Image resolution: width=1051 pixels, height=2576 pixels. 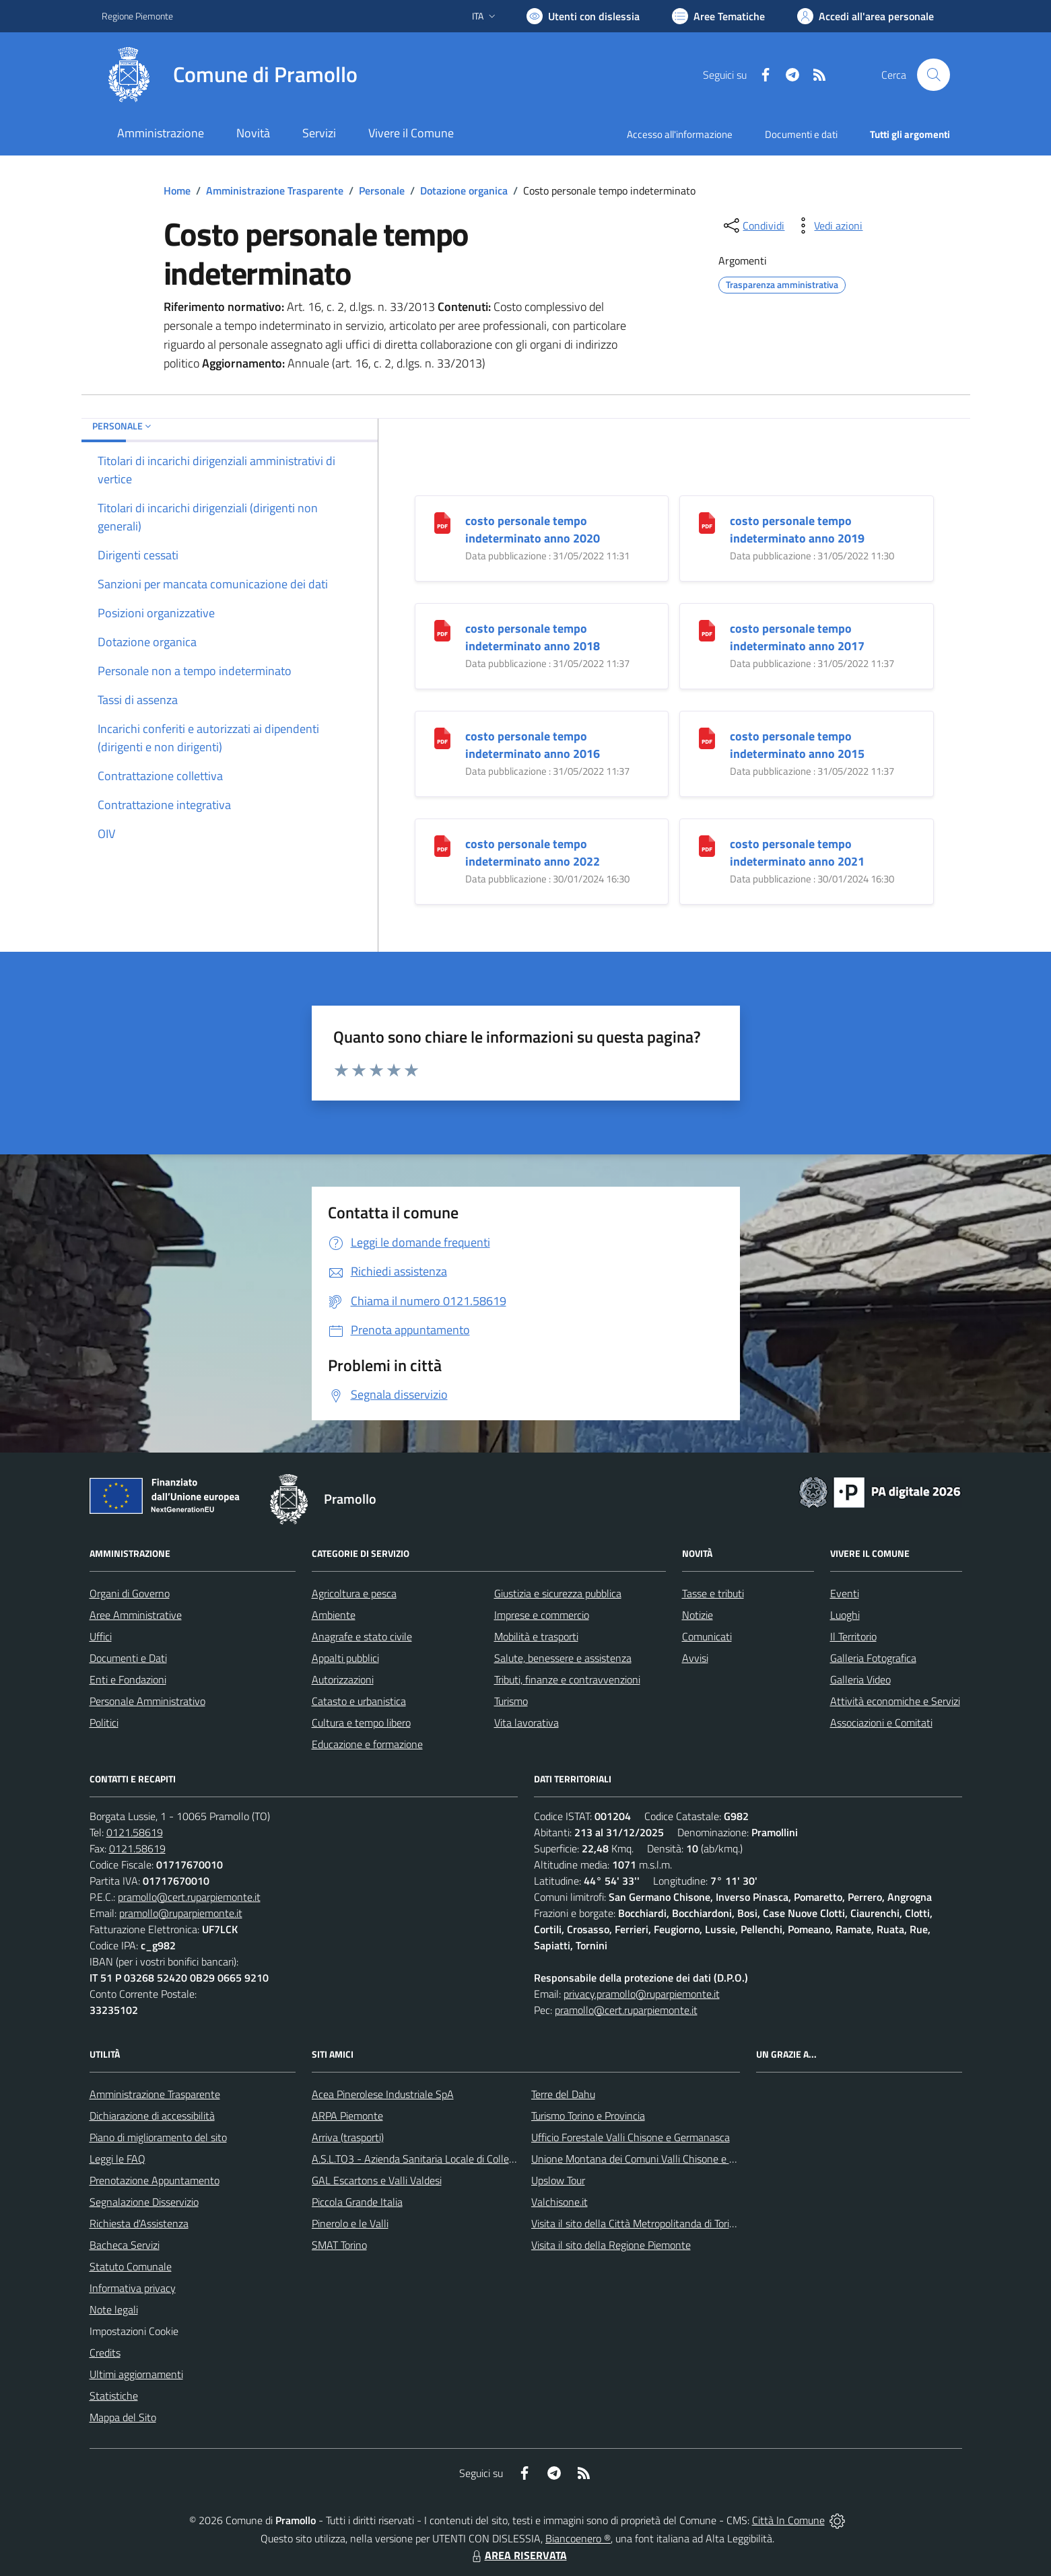 I want to click on costo personale tempo indeterminato anno 2016, so click(x=532, y=745).